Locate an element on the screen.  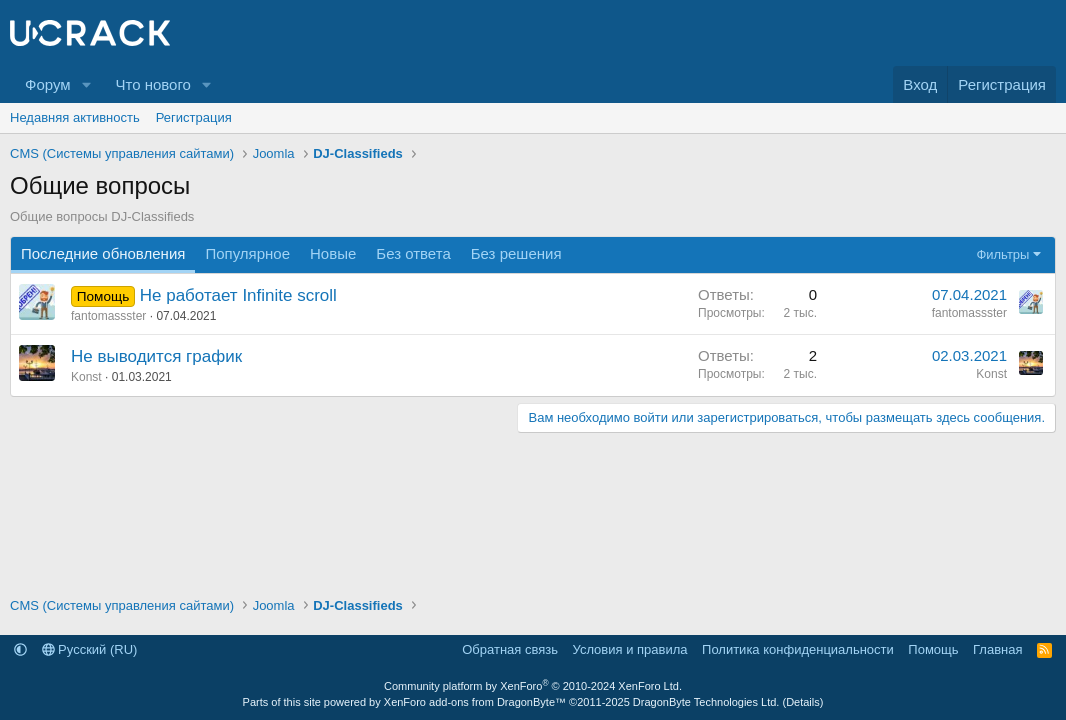
Политика конфиденциальности is located at coordinates (798, 649).